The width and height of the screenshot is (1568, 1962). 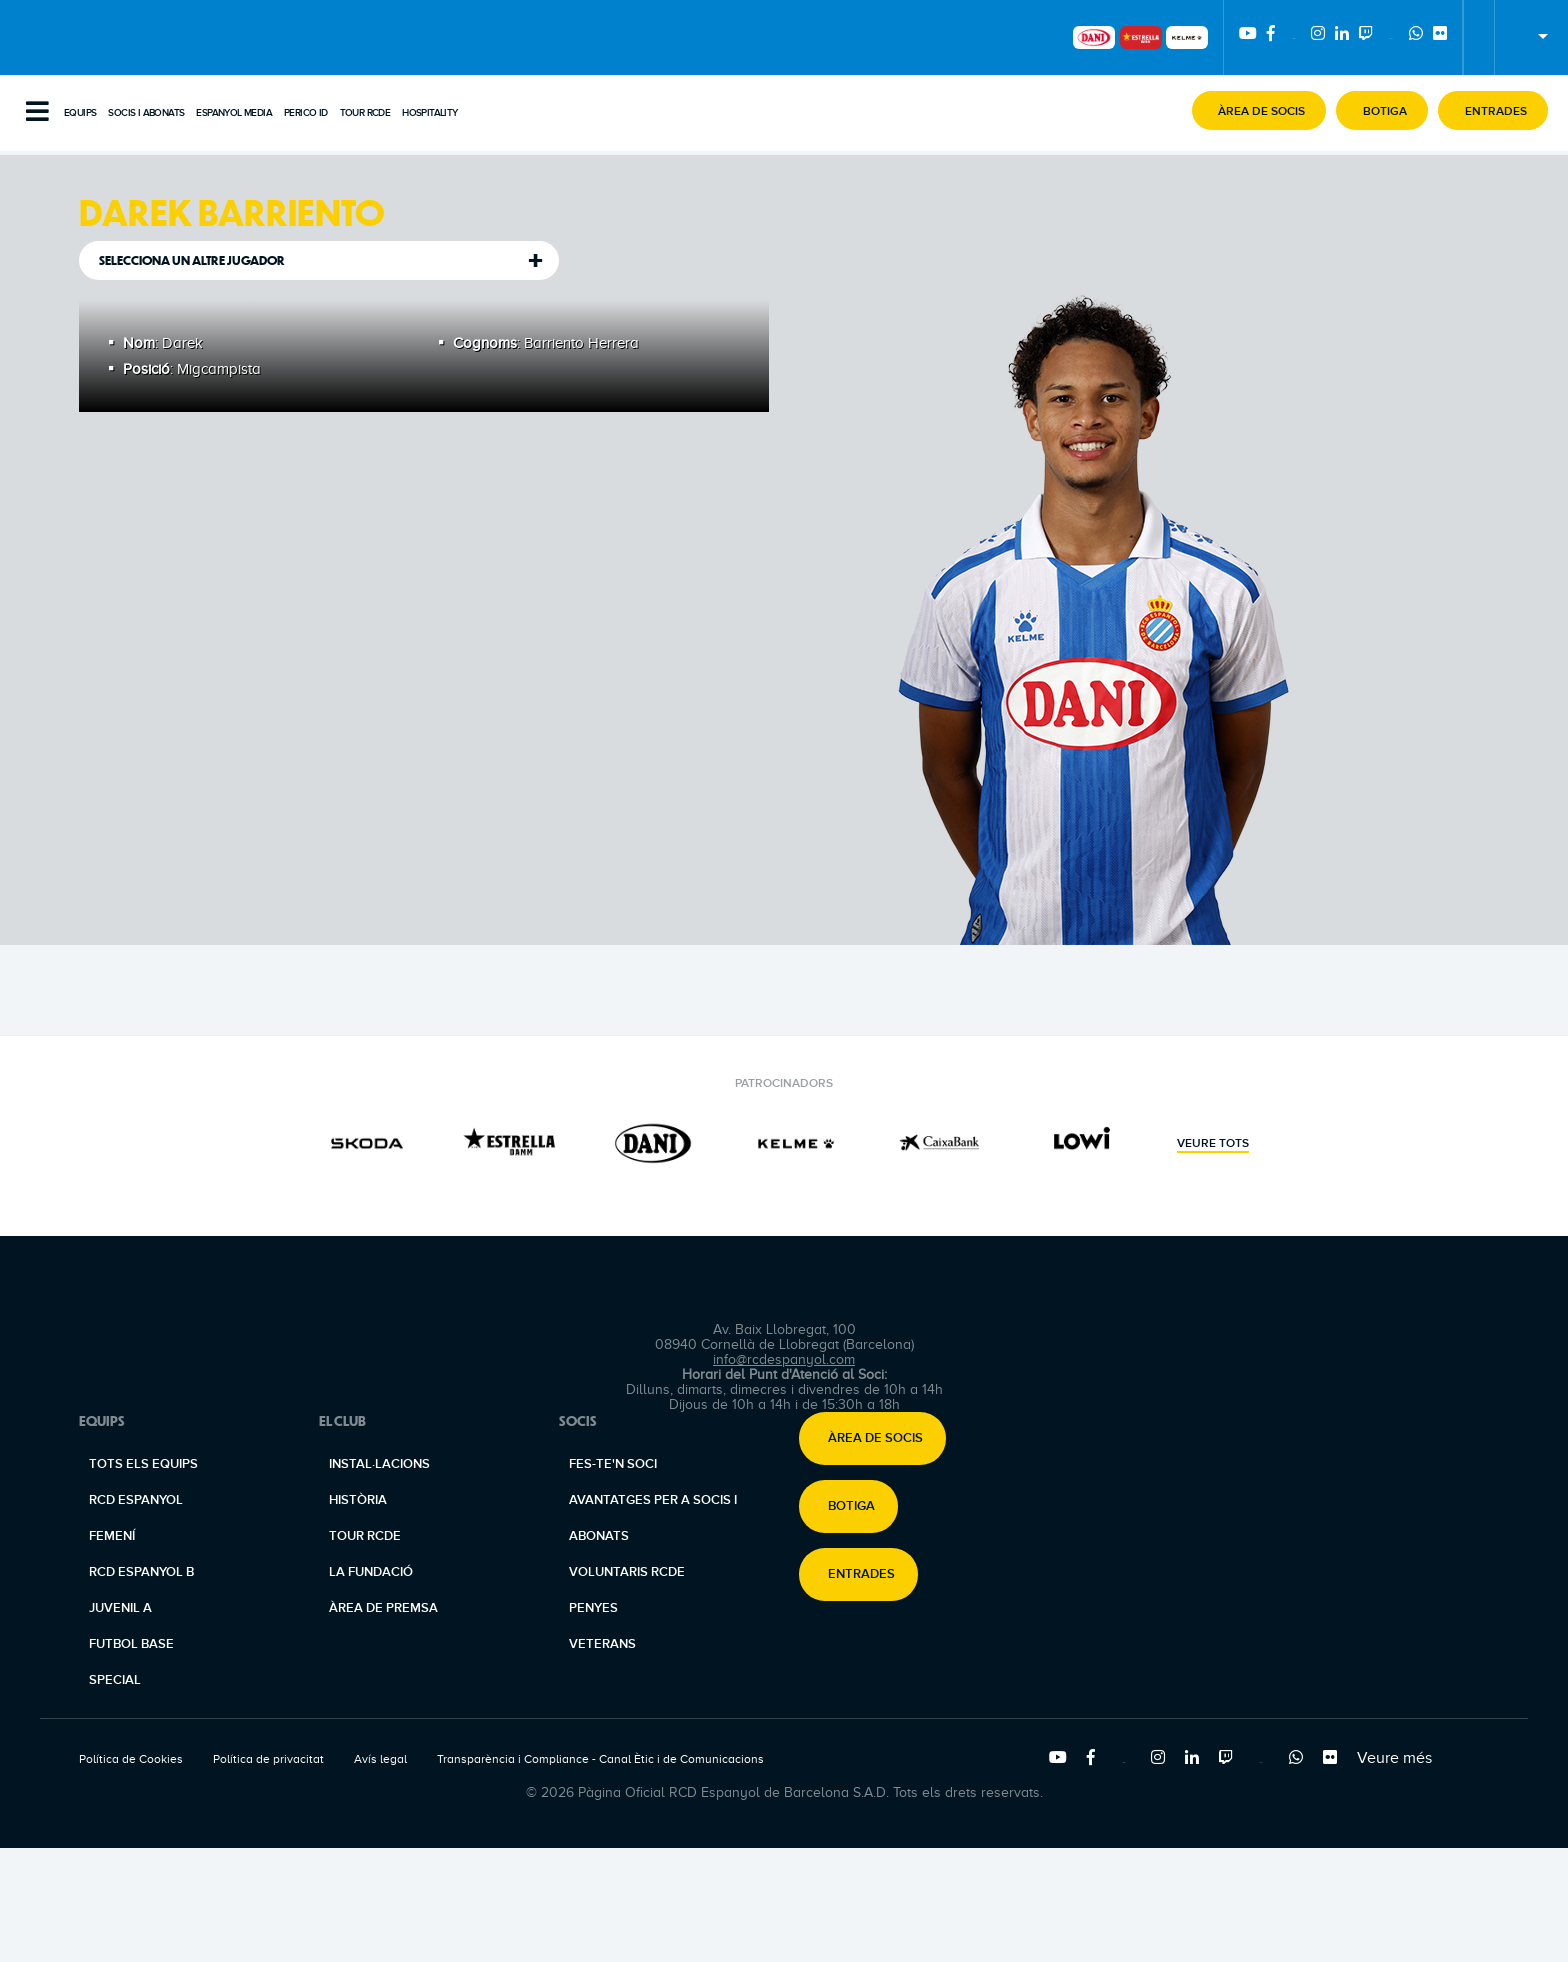 What do you see at coordinates (192, 260) in the screenshot?
I see `Selecciona un altre jugador [tab]` at bounding box center [192, 260].